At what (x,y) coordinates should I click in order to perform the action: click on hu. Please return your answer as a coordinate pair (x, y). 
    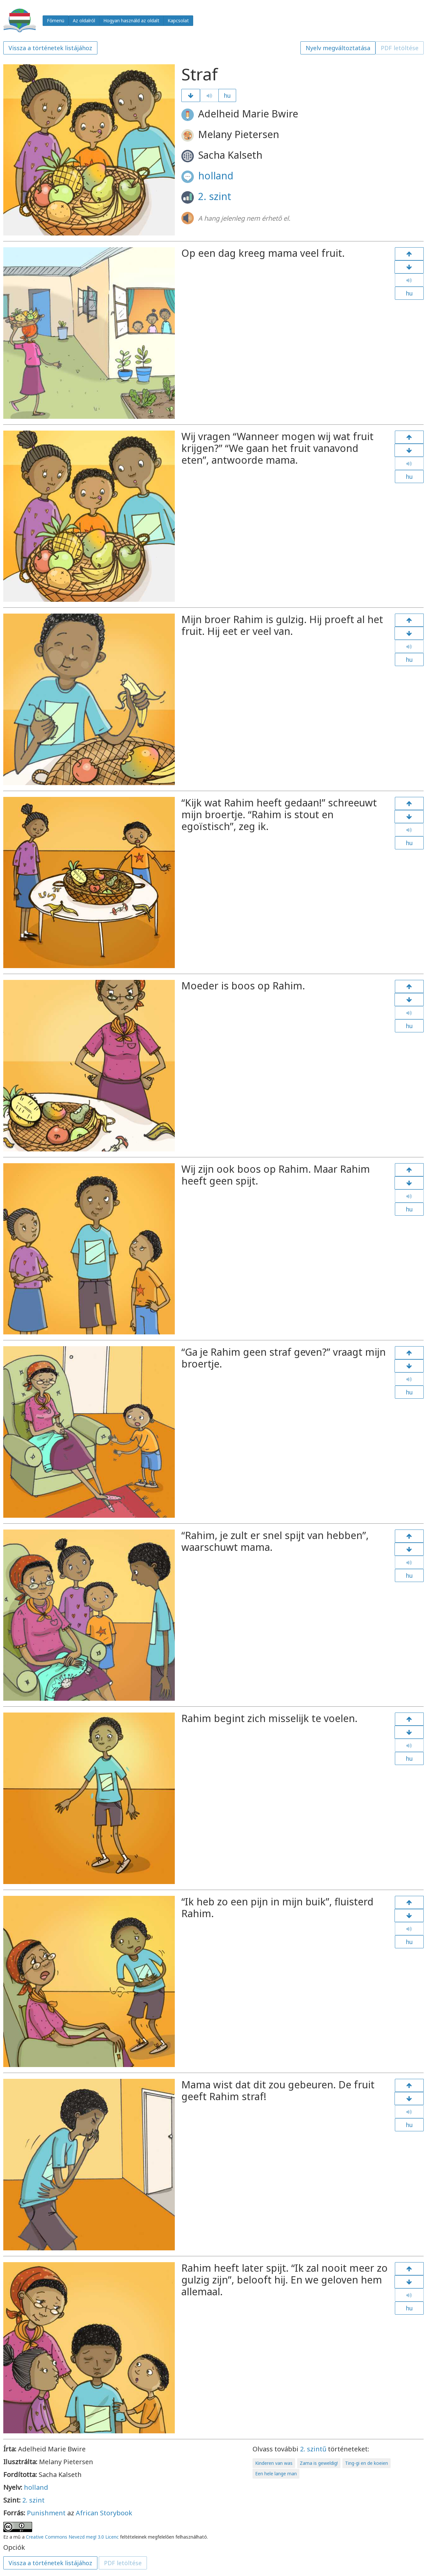
    Looking at the image, I should click on (227, 95).